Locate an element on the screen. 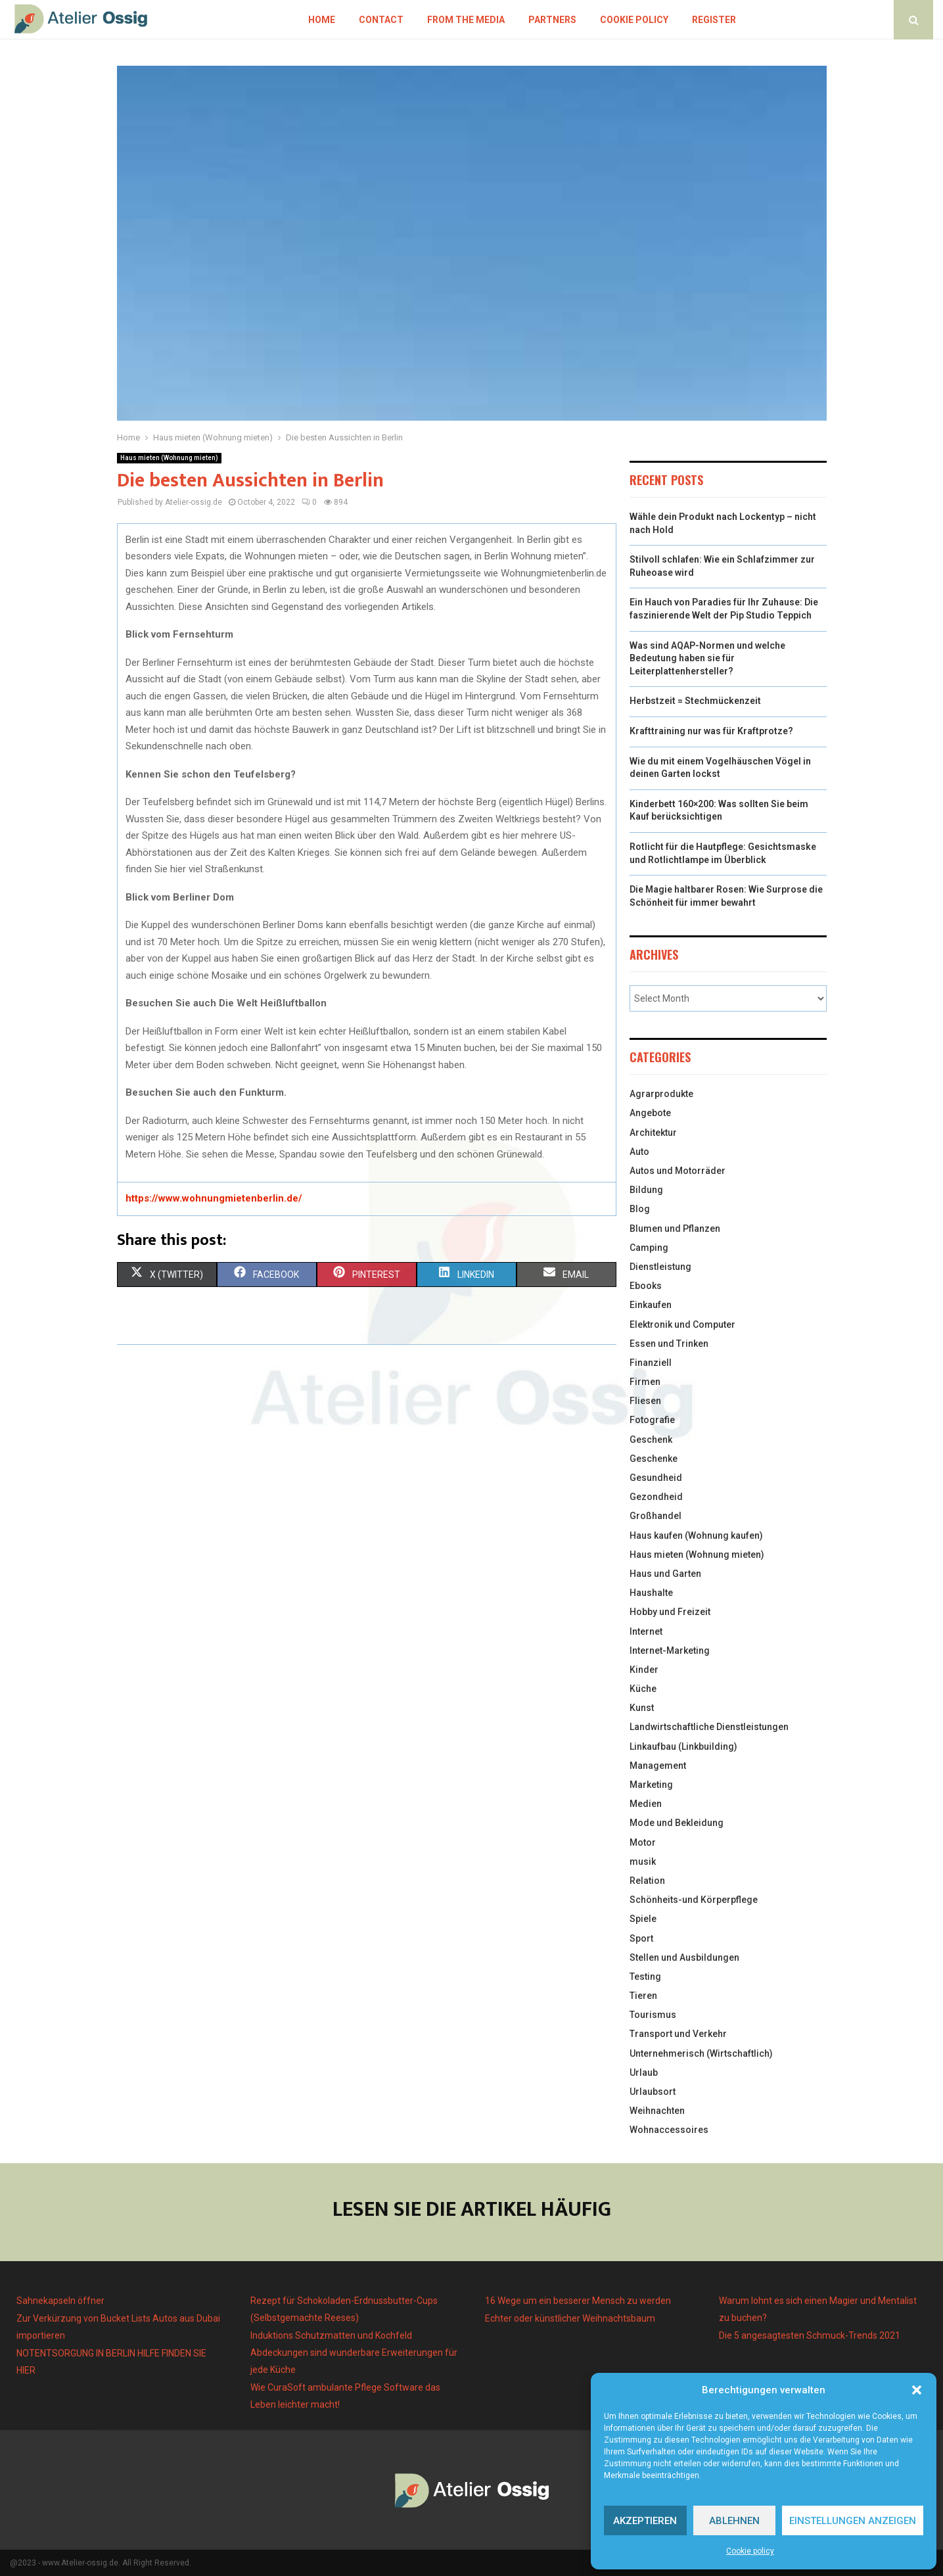 This screenshot has height=2576, width=943. Weihnachten is located at coordinates (657, 2110).